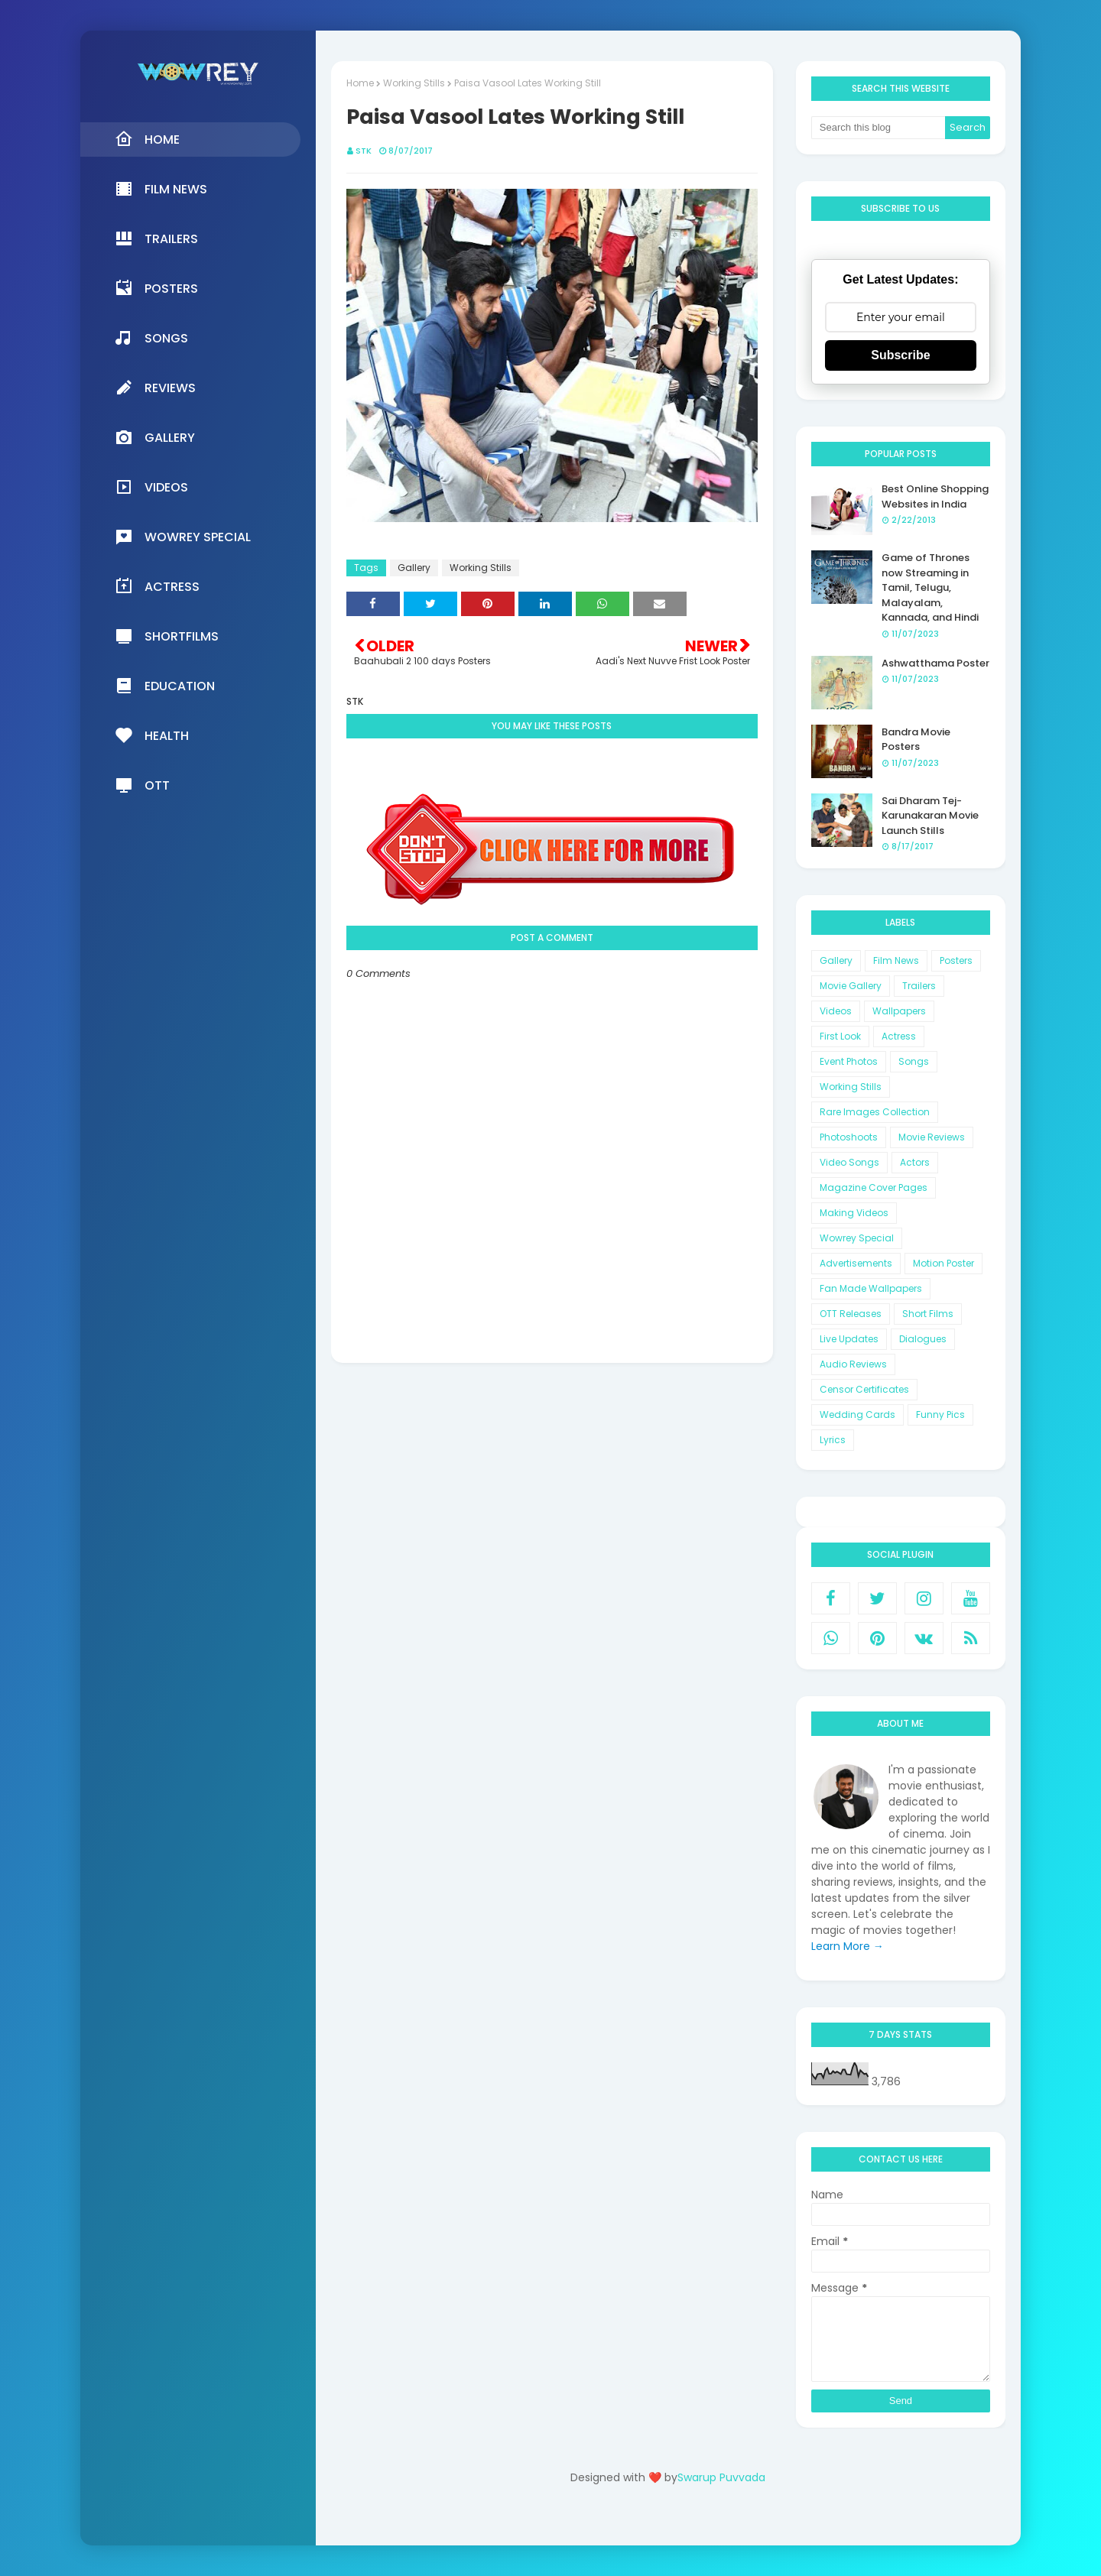 The width and height of the screenshot is (1101, 2576). Describe the element at coordinates (840, 1036) in the screenshot. I see `First Look` at that location.